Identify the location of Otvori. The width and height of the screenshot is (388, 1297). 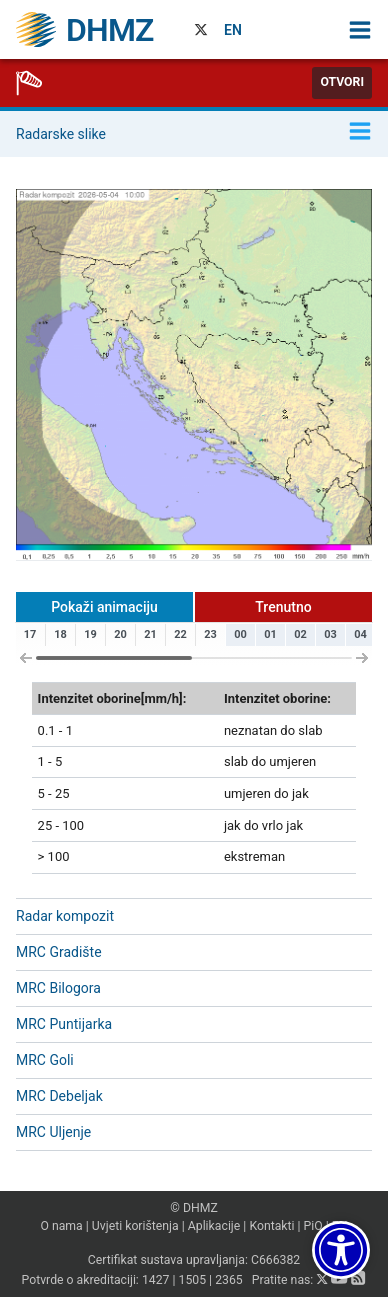
(342, 82).